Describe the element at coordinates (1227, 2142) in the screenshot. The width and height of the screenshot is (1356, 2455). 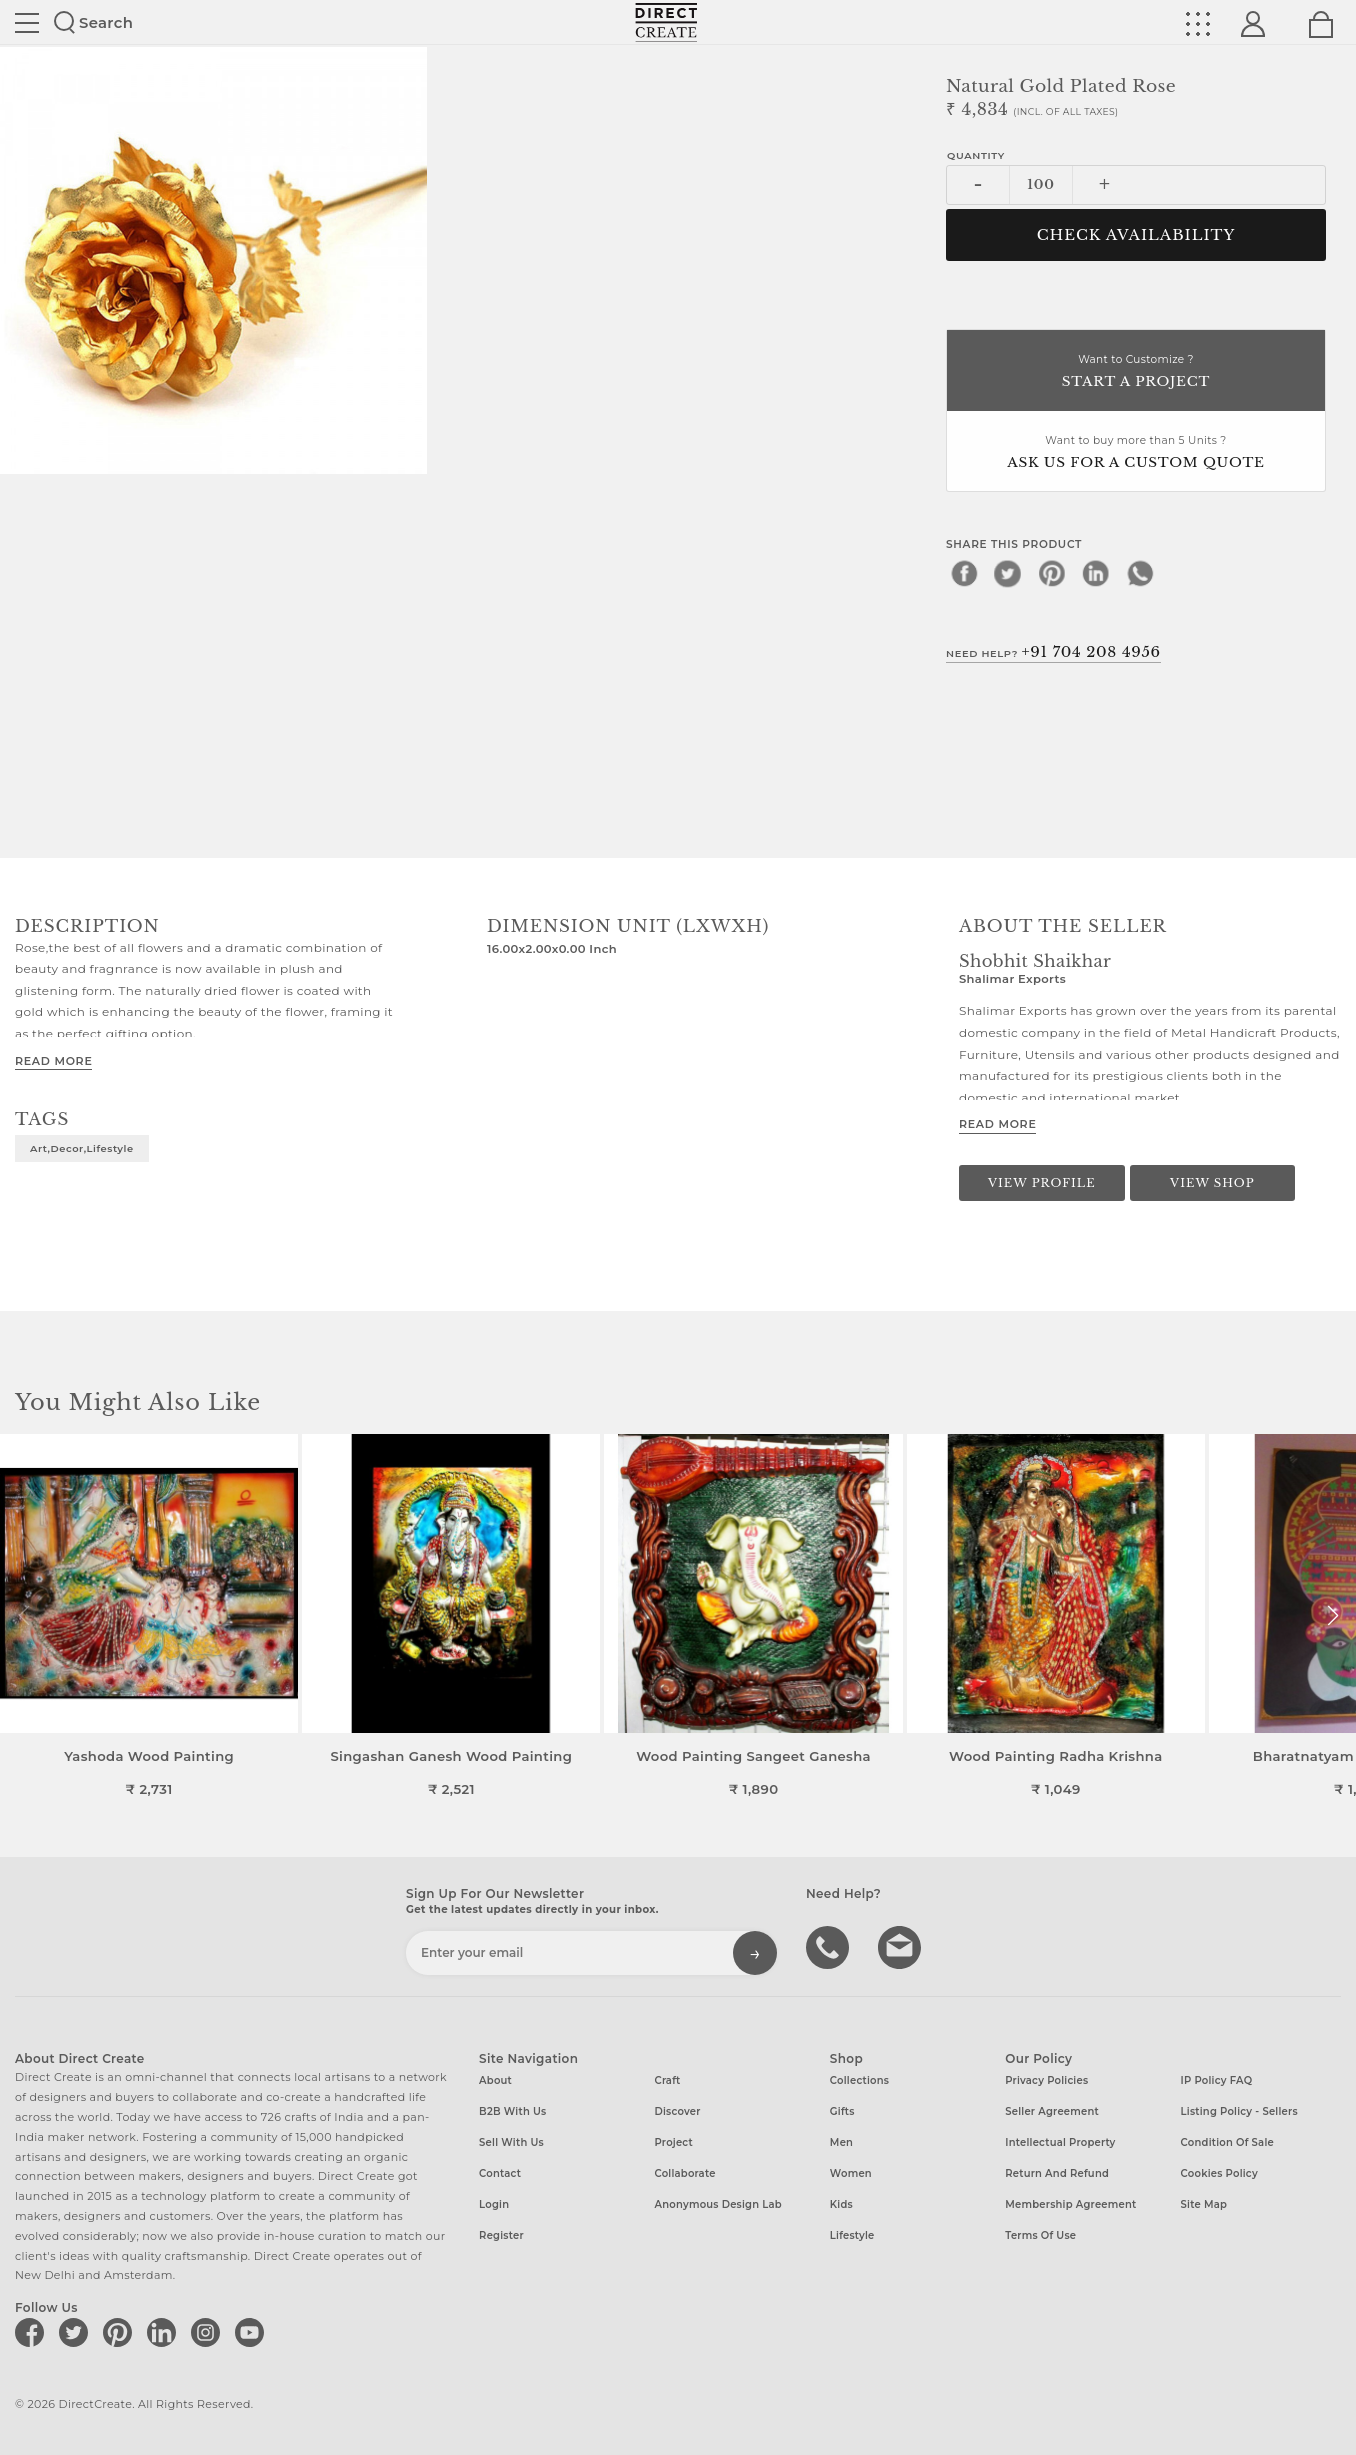
I see `Condition of Sale` at that location.